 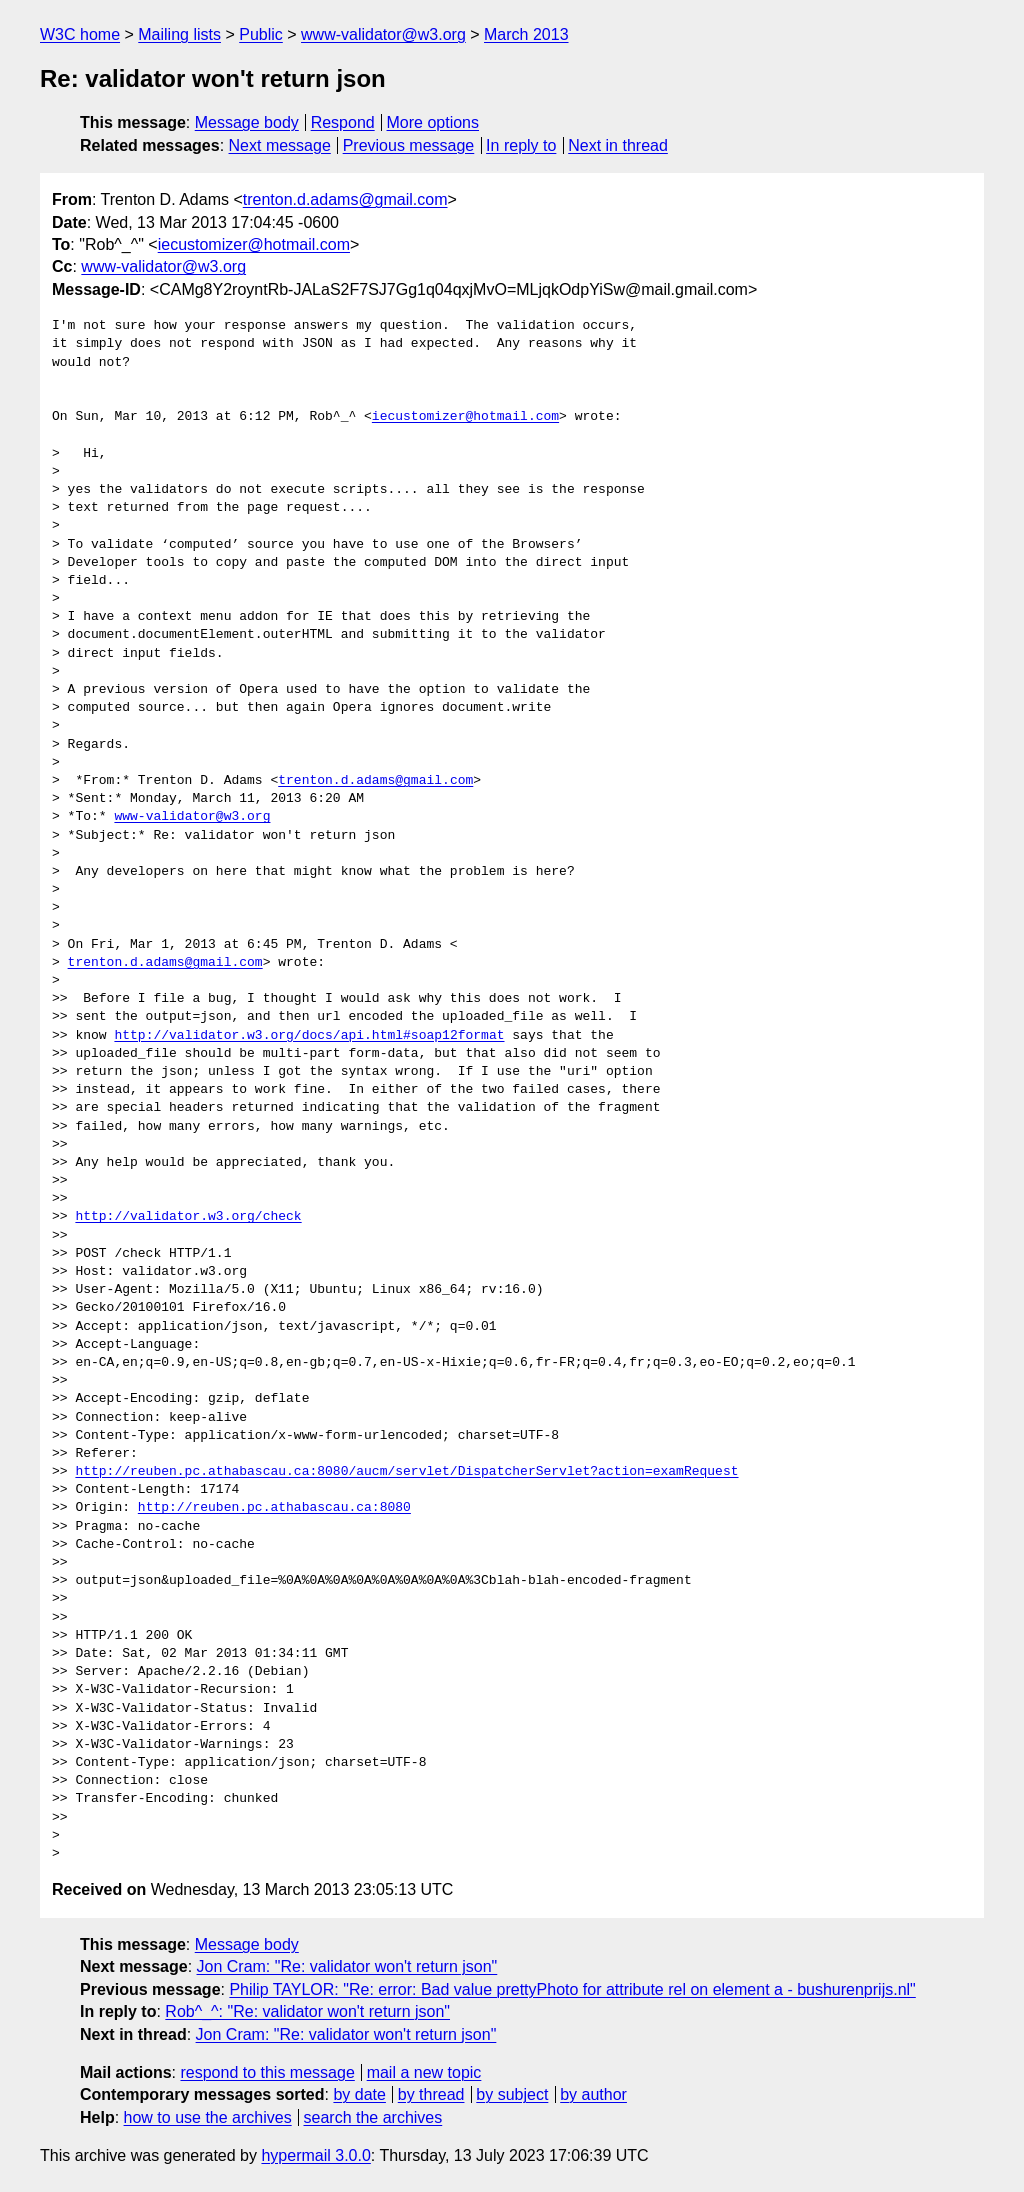 I want to click on Message body, so click(x=247, y=122).